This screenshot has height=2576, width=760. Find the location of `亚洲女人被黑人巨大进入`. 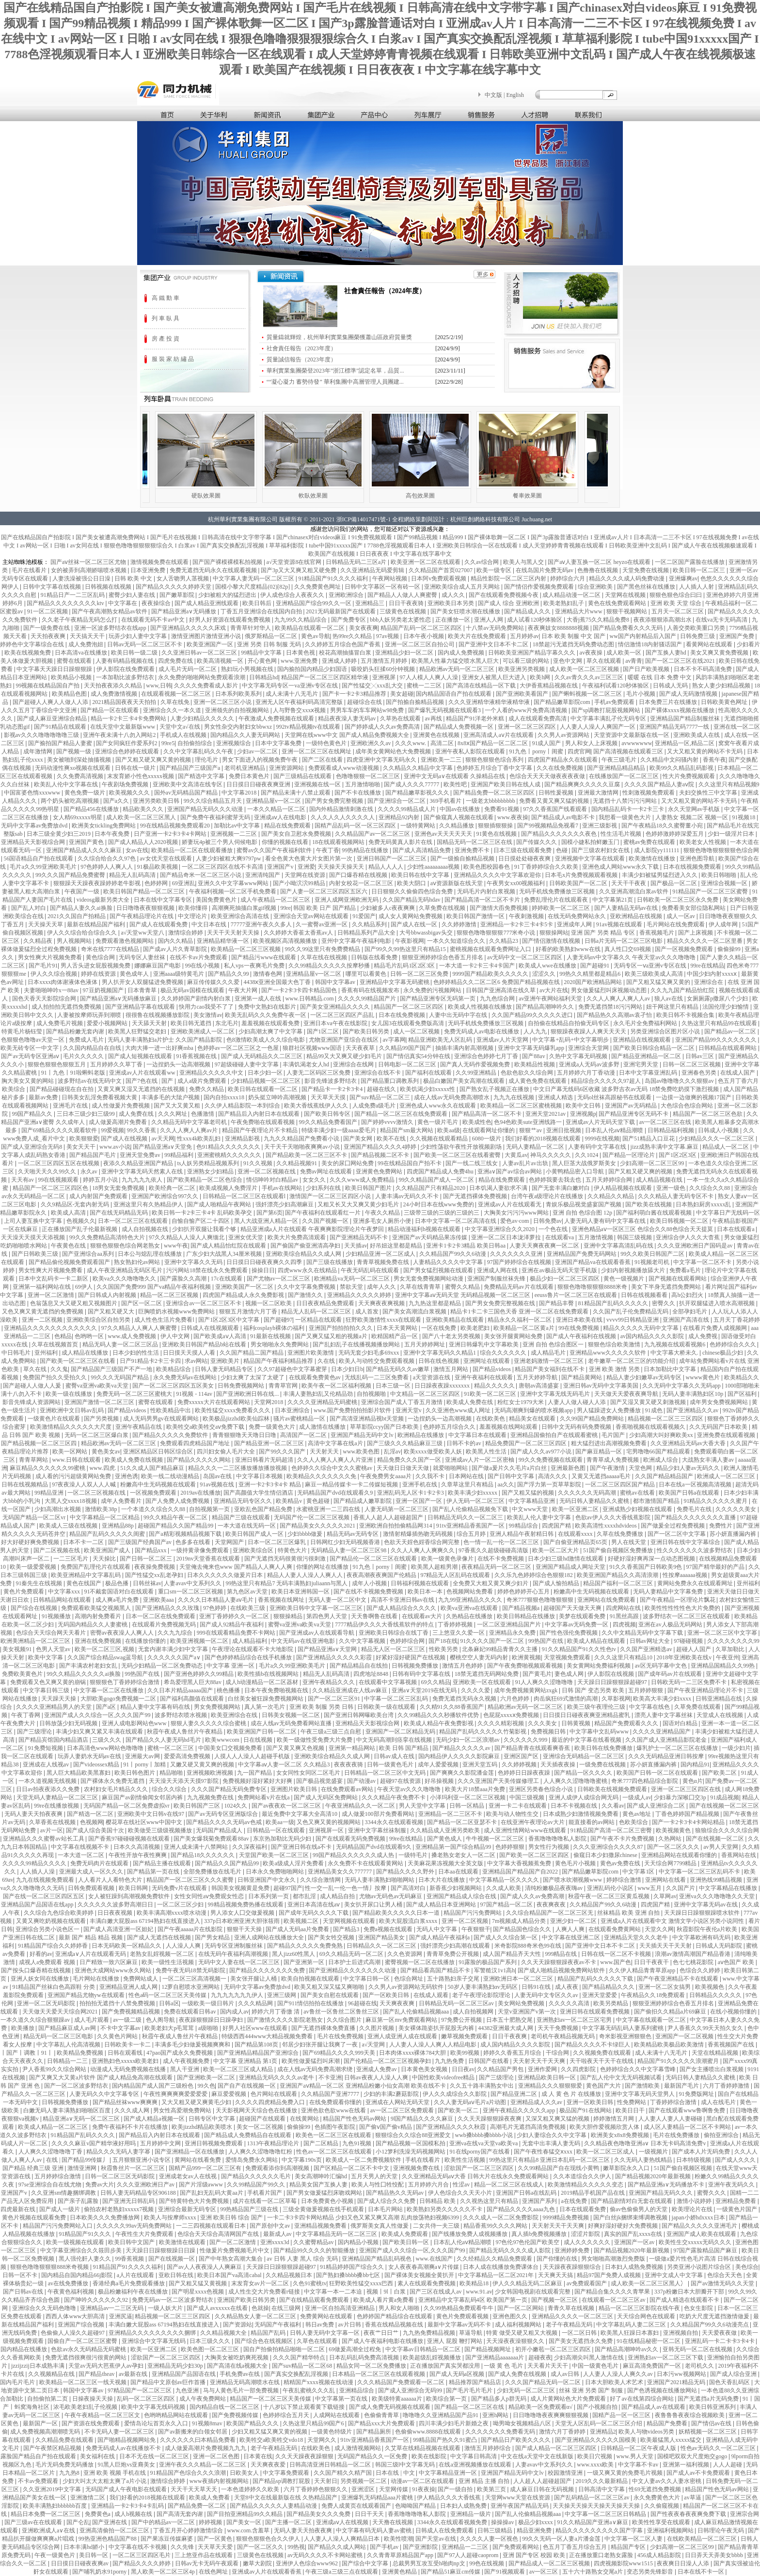

亚洲女人被黑人巨大进入 is located at coordinates (494, 677).